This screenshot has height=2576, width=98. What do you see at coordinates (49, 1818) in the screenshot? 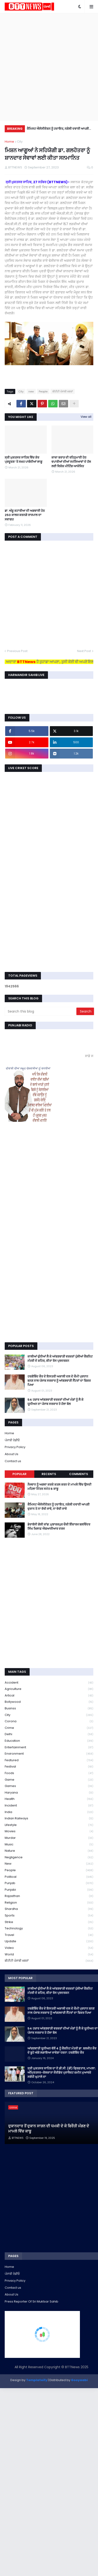
I see `Indian railways` at bounding box center [49, 1818].